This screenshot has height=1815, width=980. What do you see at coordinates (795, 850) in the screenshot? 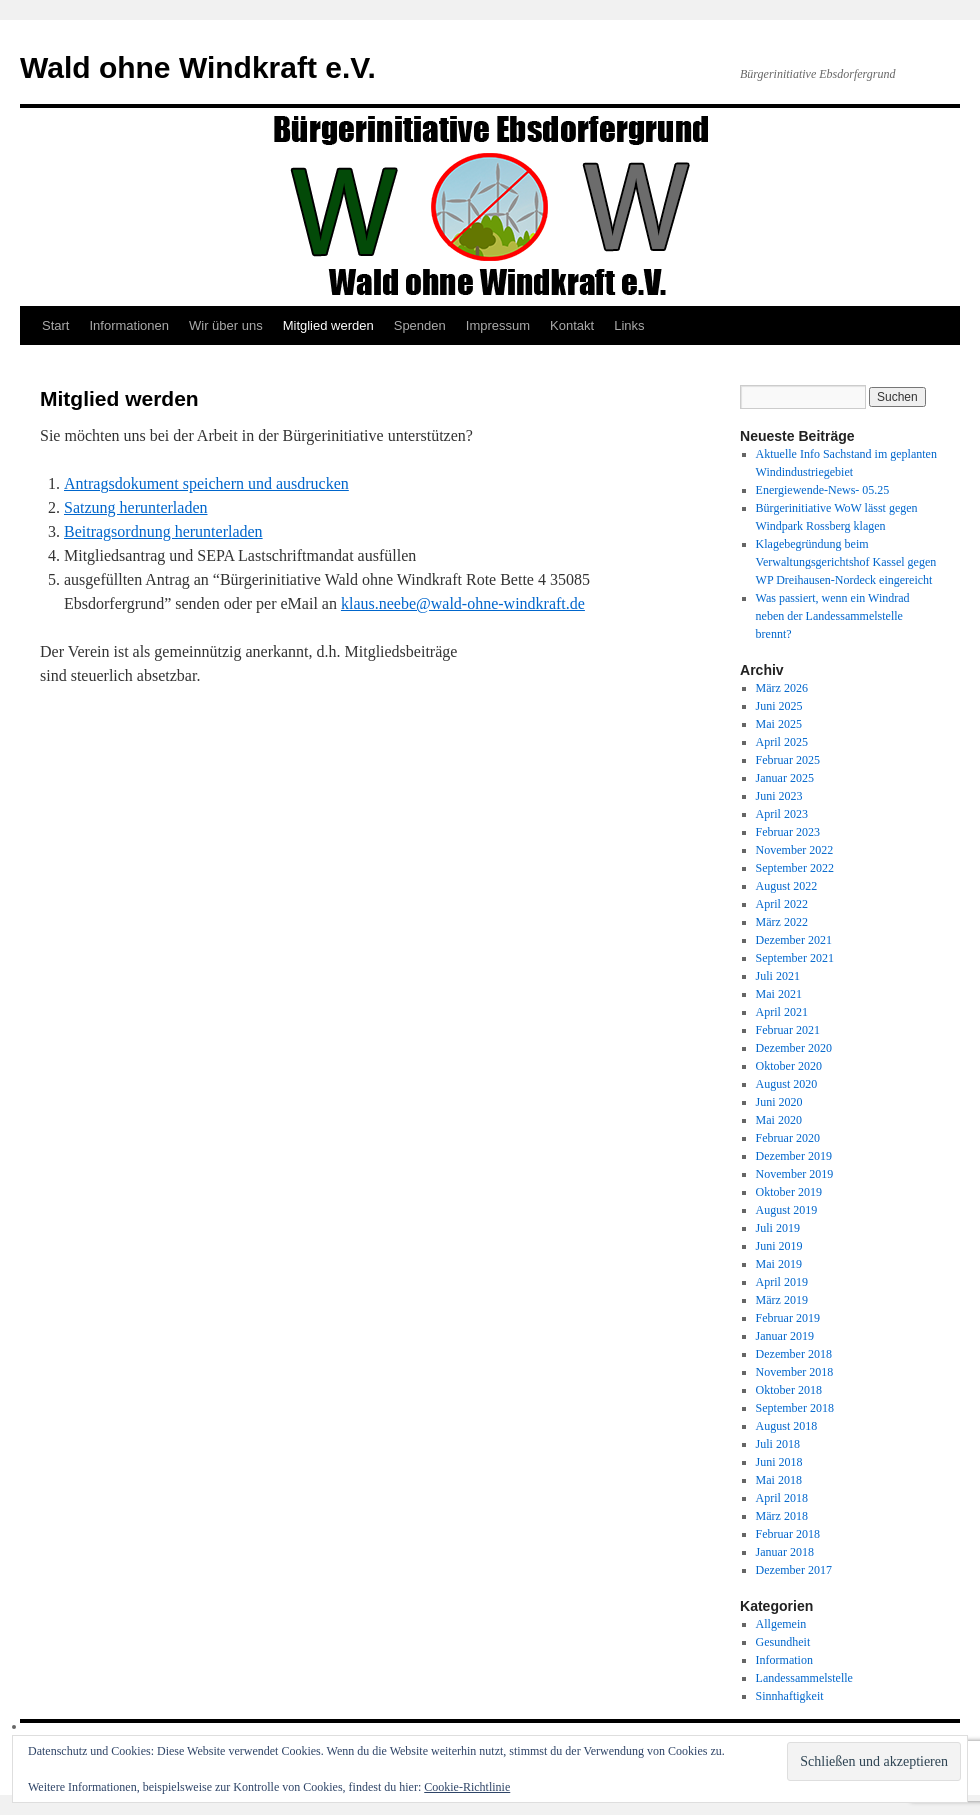
I see `November 2022` at bounding box center [795, 850].